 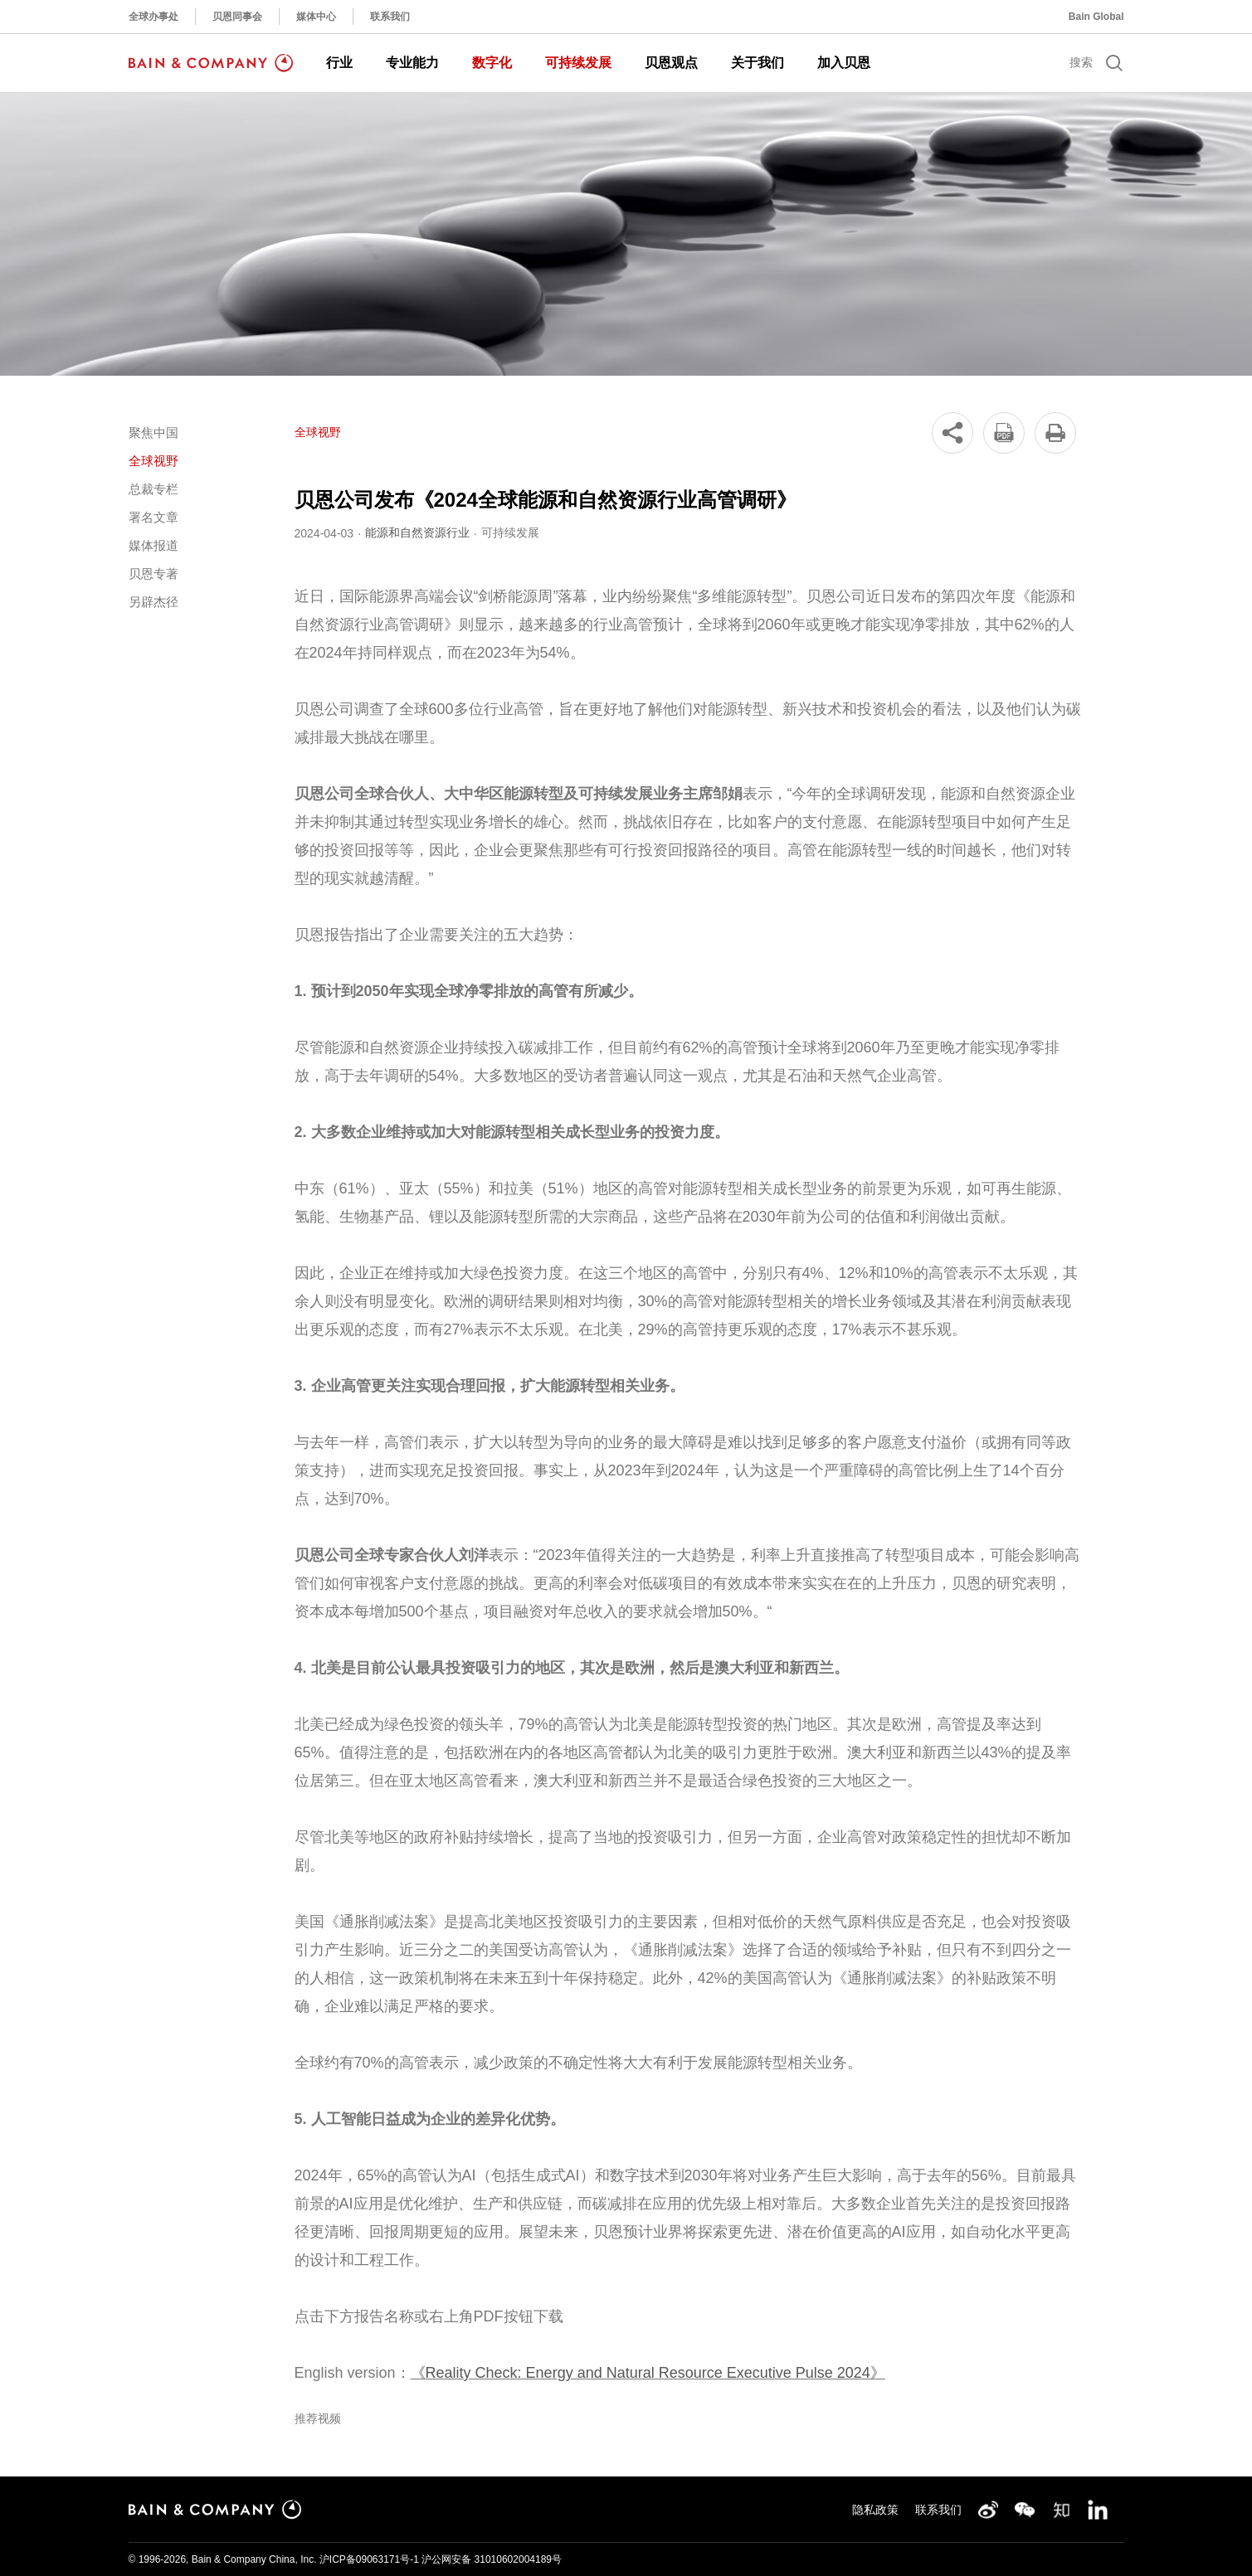 I want to click on 数字化, so click(x=492, y=63).